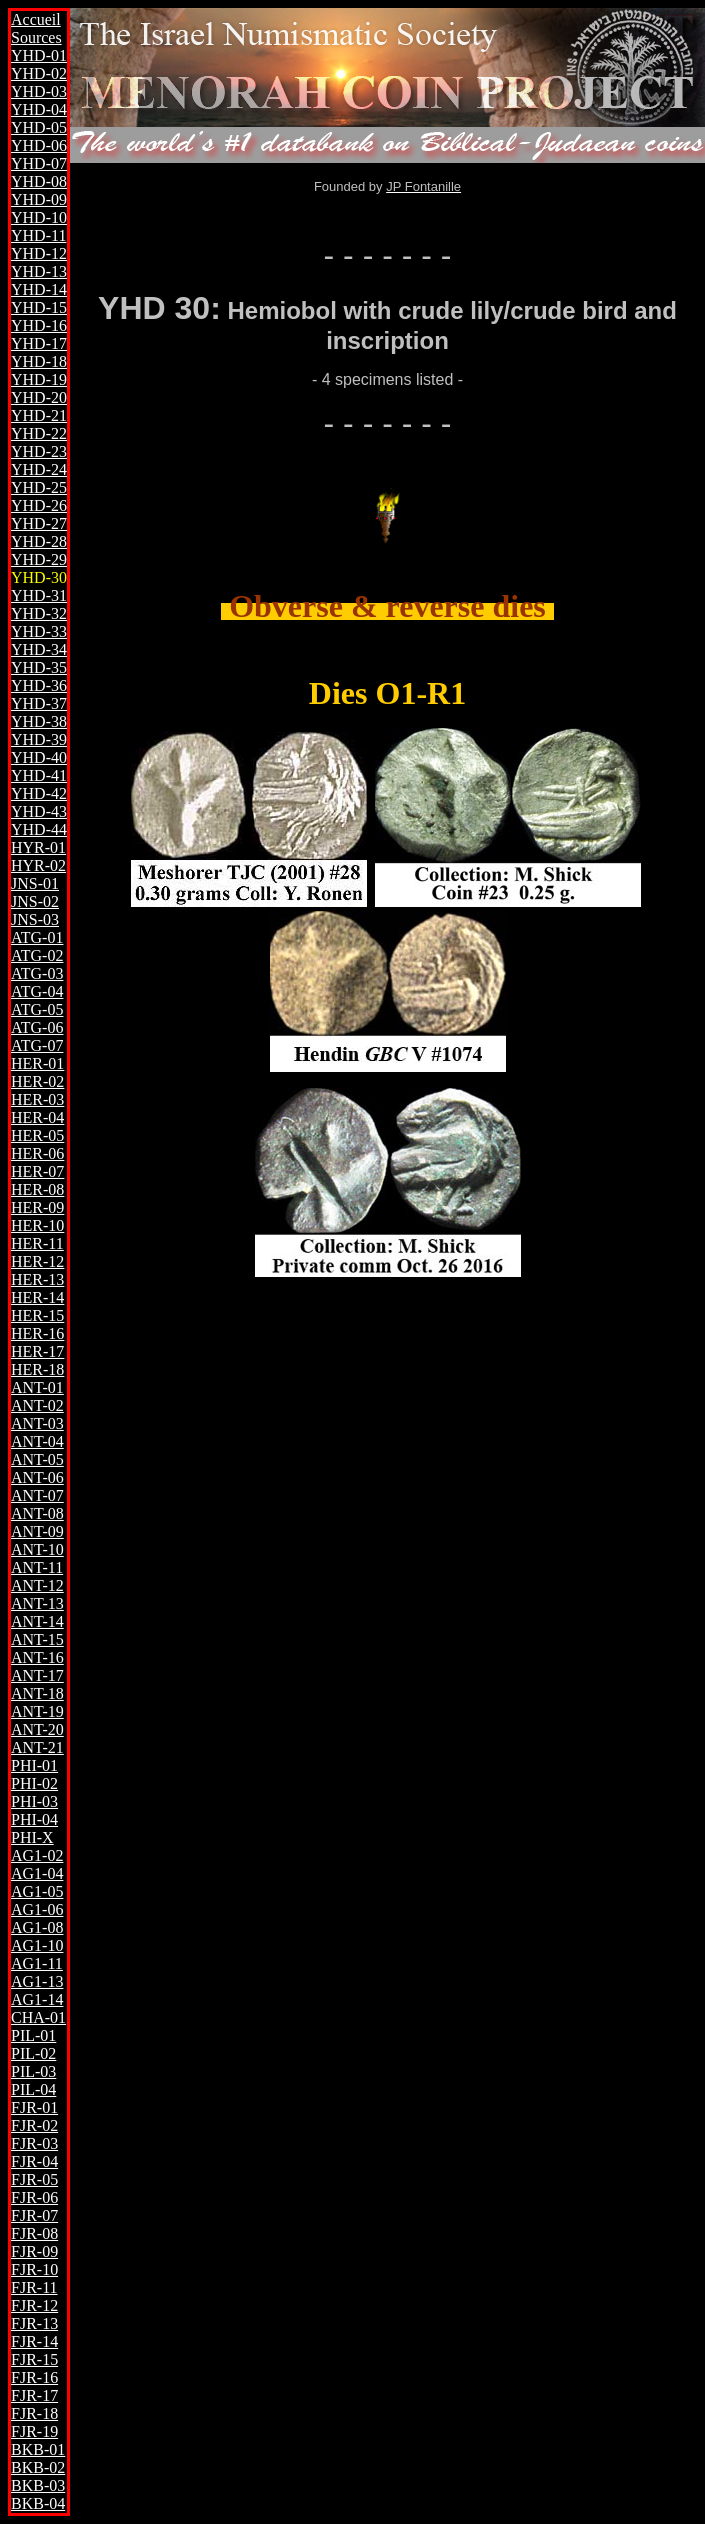 This screenshot has width=705, height=2524. What do you see at coordinates (37, 1675) in the screenshot?
I see `ANT-17` at bounding box center [37, 1675].